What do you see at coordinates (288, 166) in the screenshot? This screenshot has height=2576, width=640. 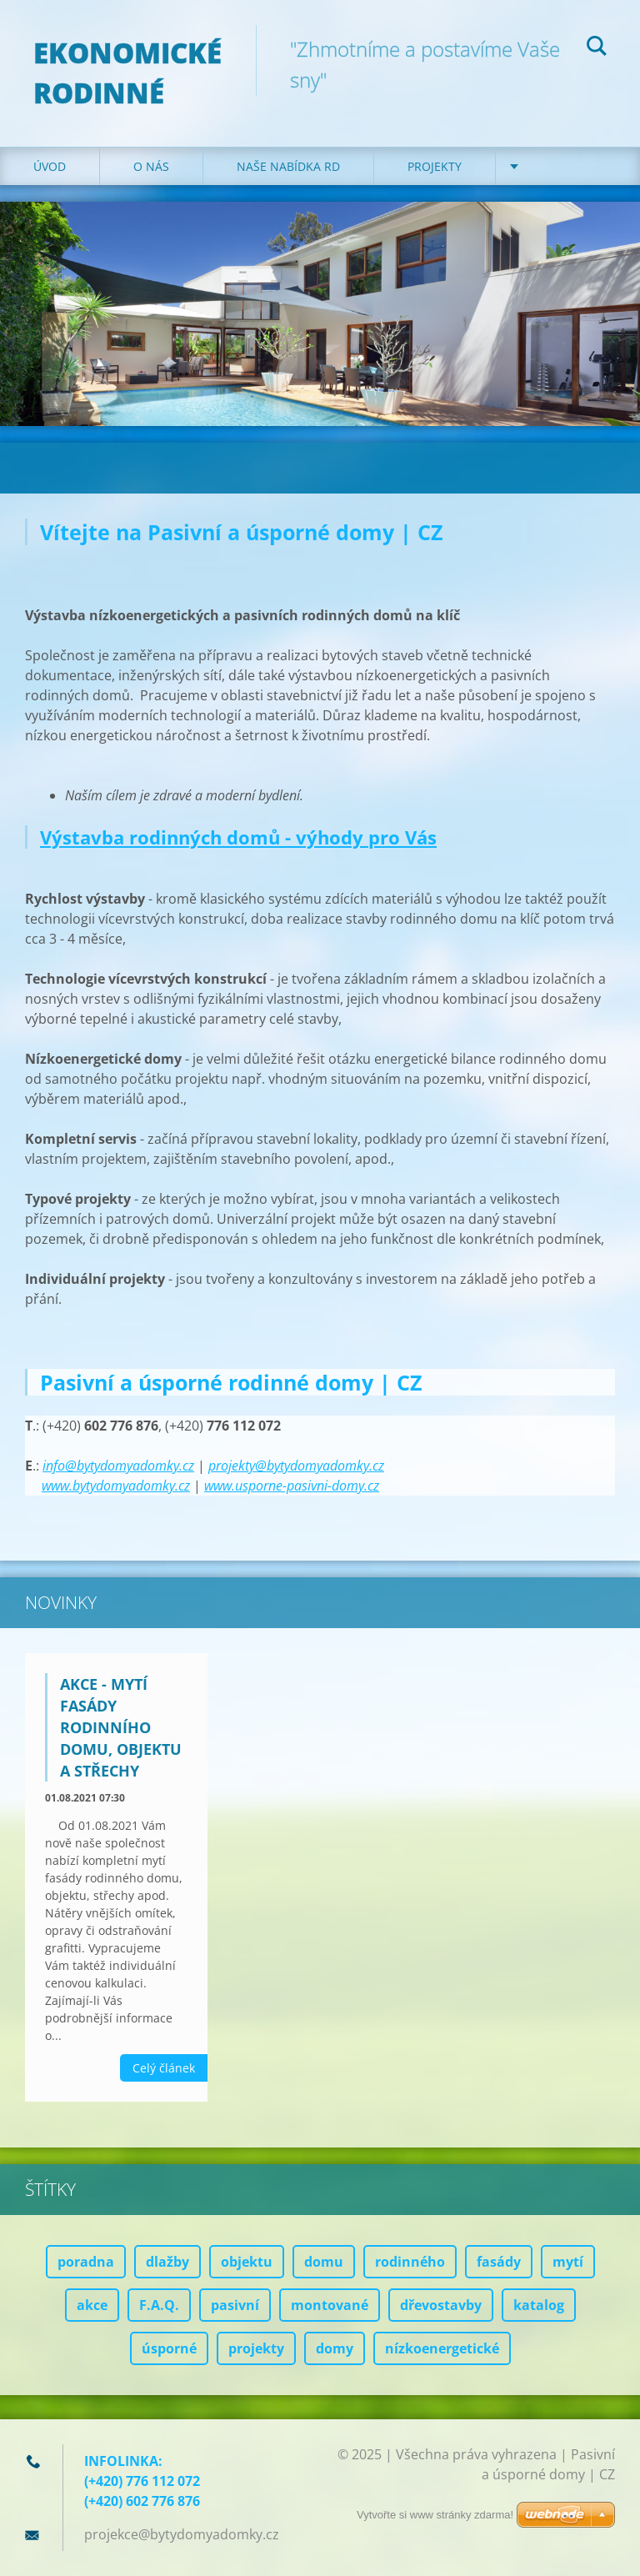 I see `Naše nabídka RD` at bounding box center [288, 166].